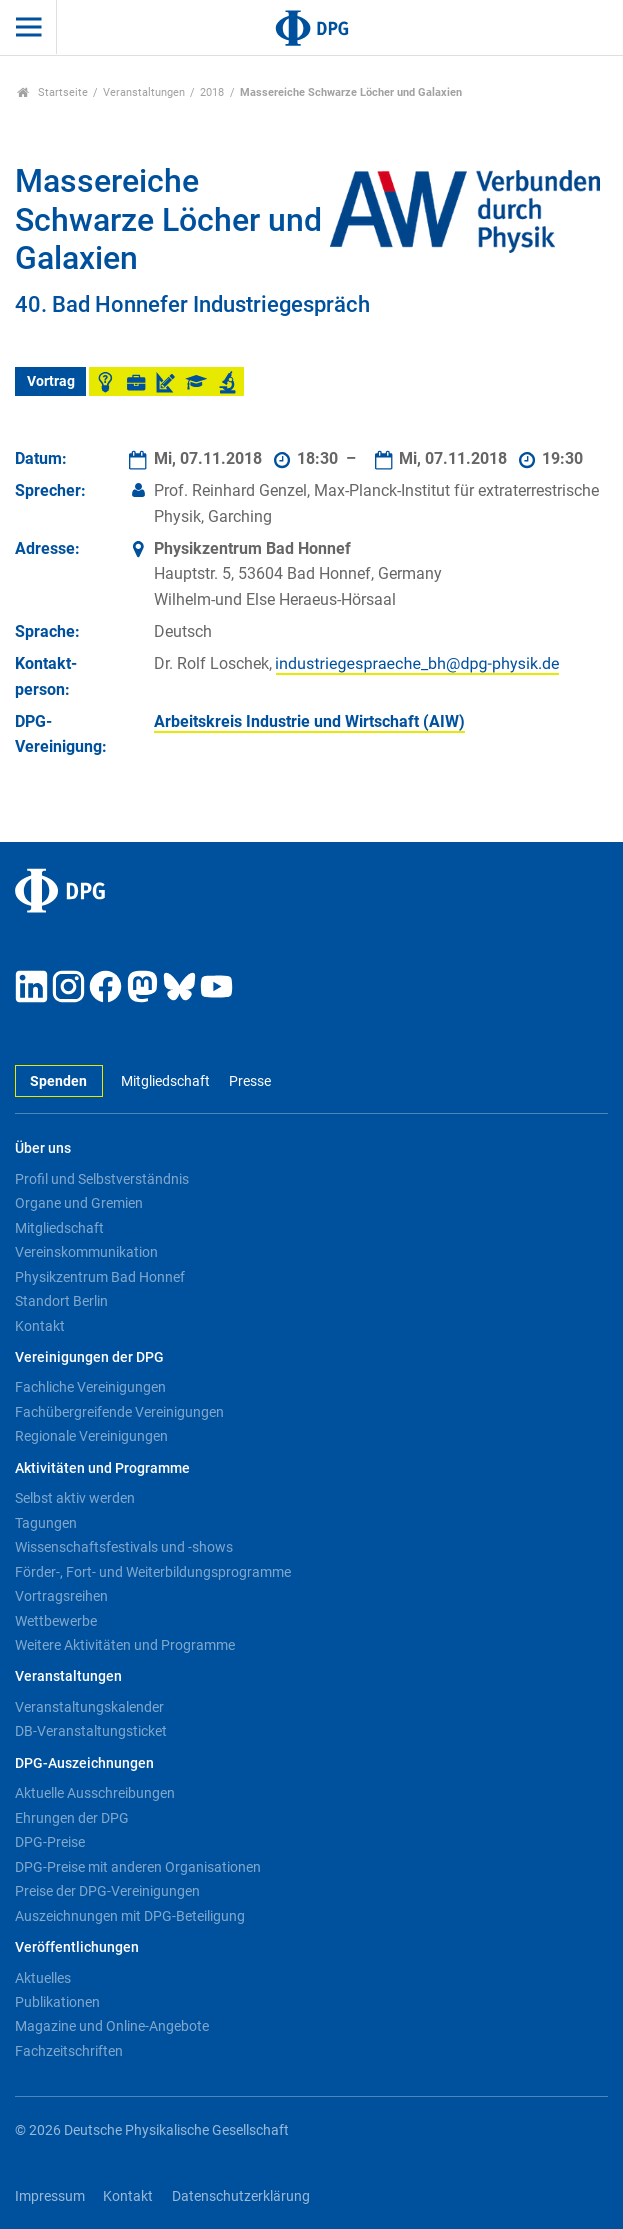 The height and width of the screenshot is (2229, 623). I want to click on Weitere Aktivitäten und Programme, so click(125, 1645).